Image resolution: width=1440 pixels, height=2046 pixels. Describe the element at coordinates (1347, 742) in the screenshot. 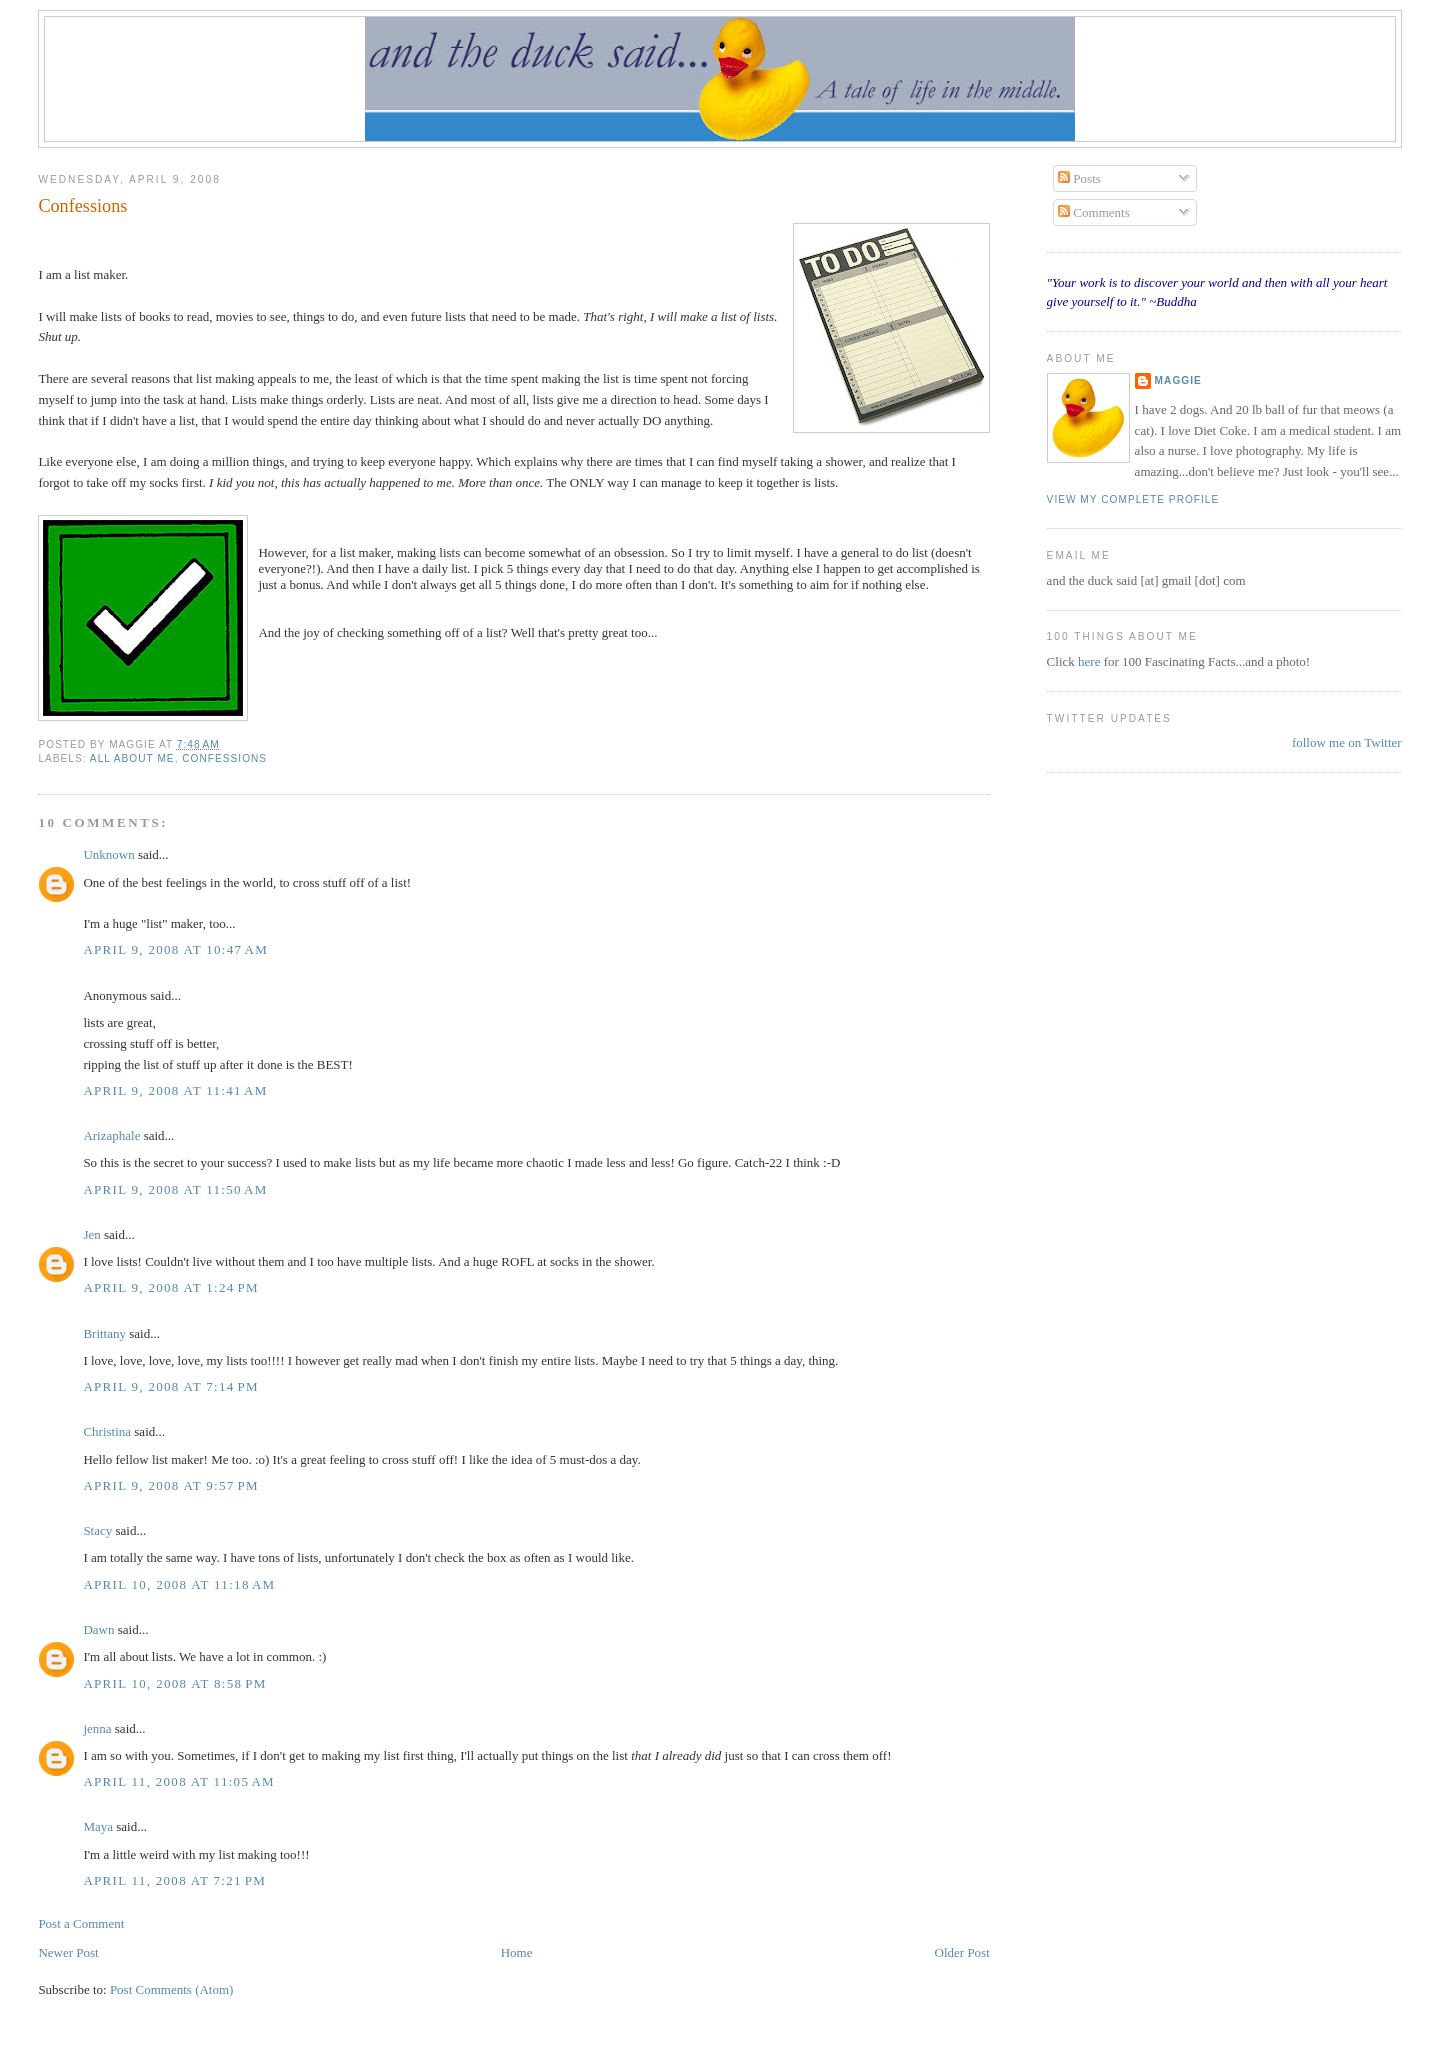

I see `follow me on Twitter` at that location.